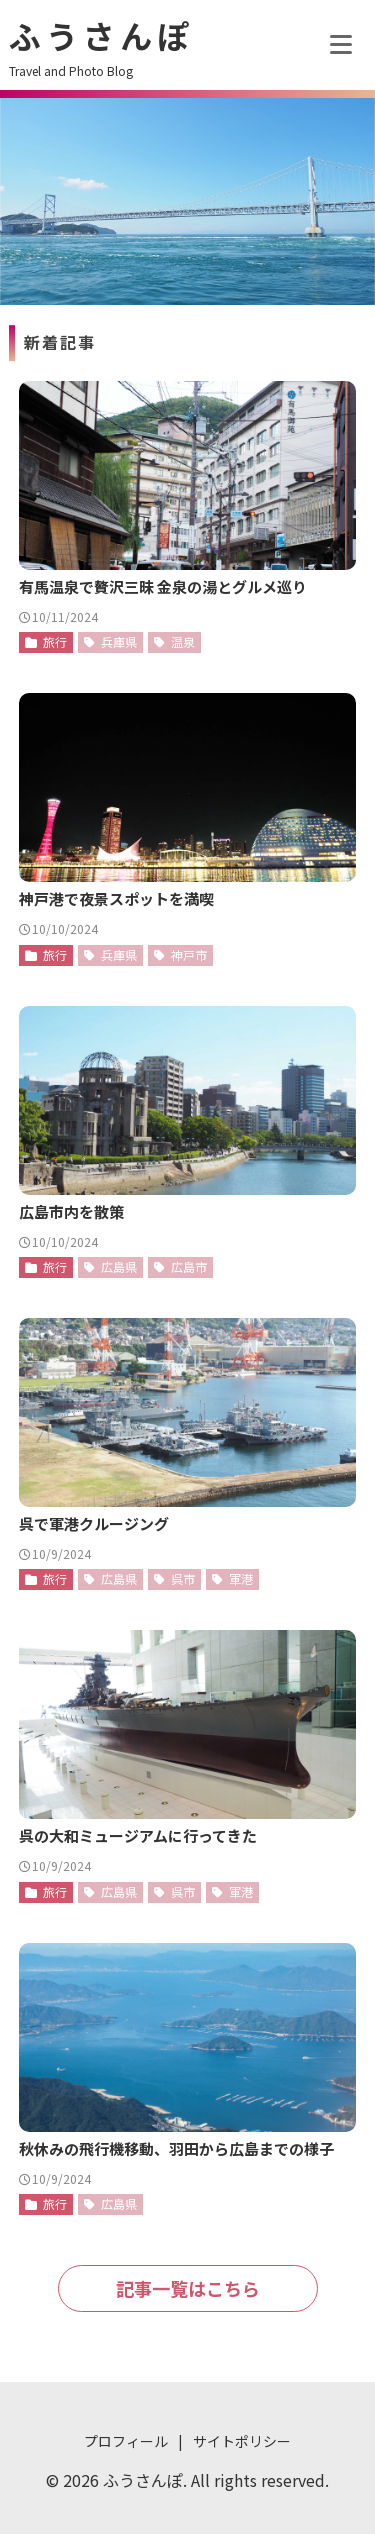 The height and width of the screenshot is (2534, 375). I want to click on ふうさんぽ, so click(101, 35).